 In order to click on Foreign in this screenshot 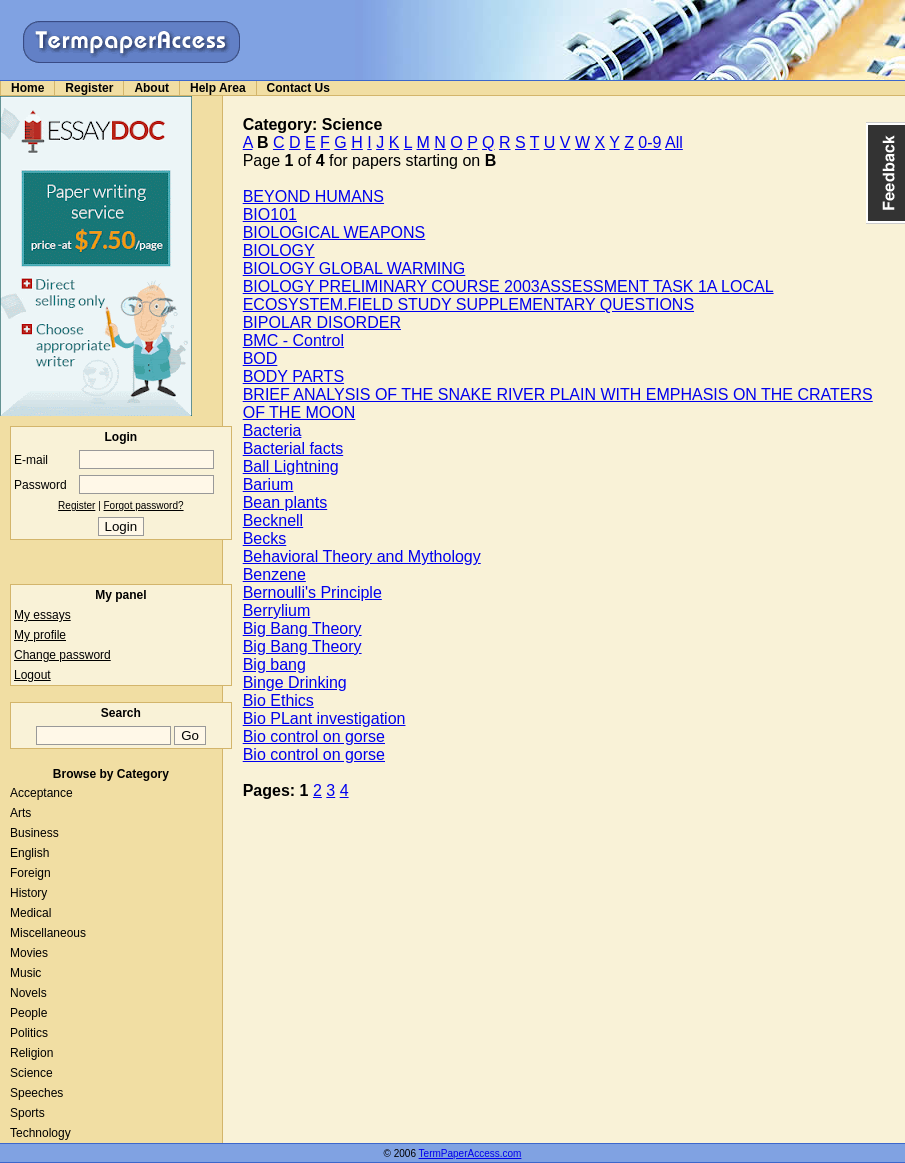, I will do `click(30, 873)`.